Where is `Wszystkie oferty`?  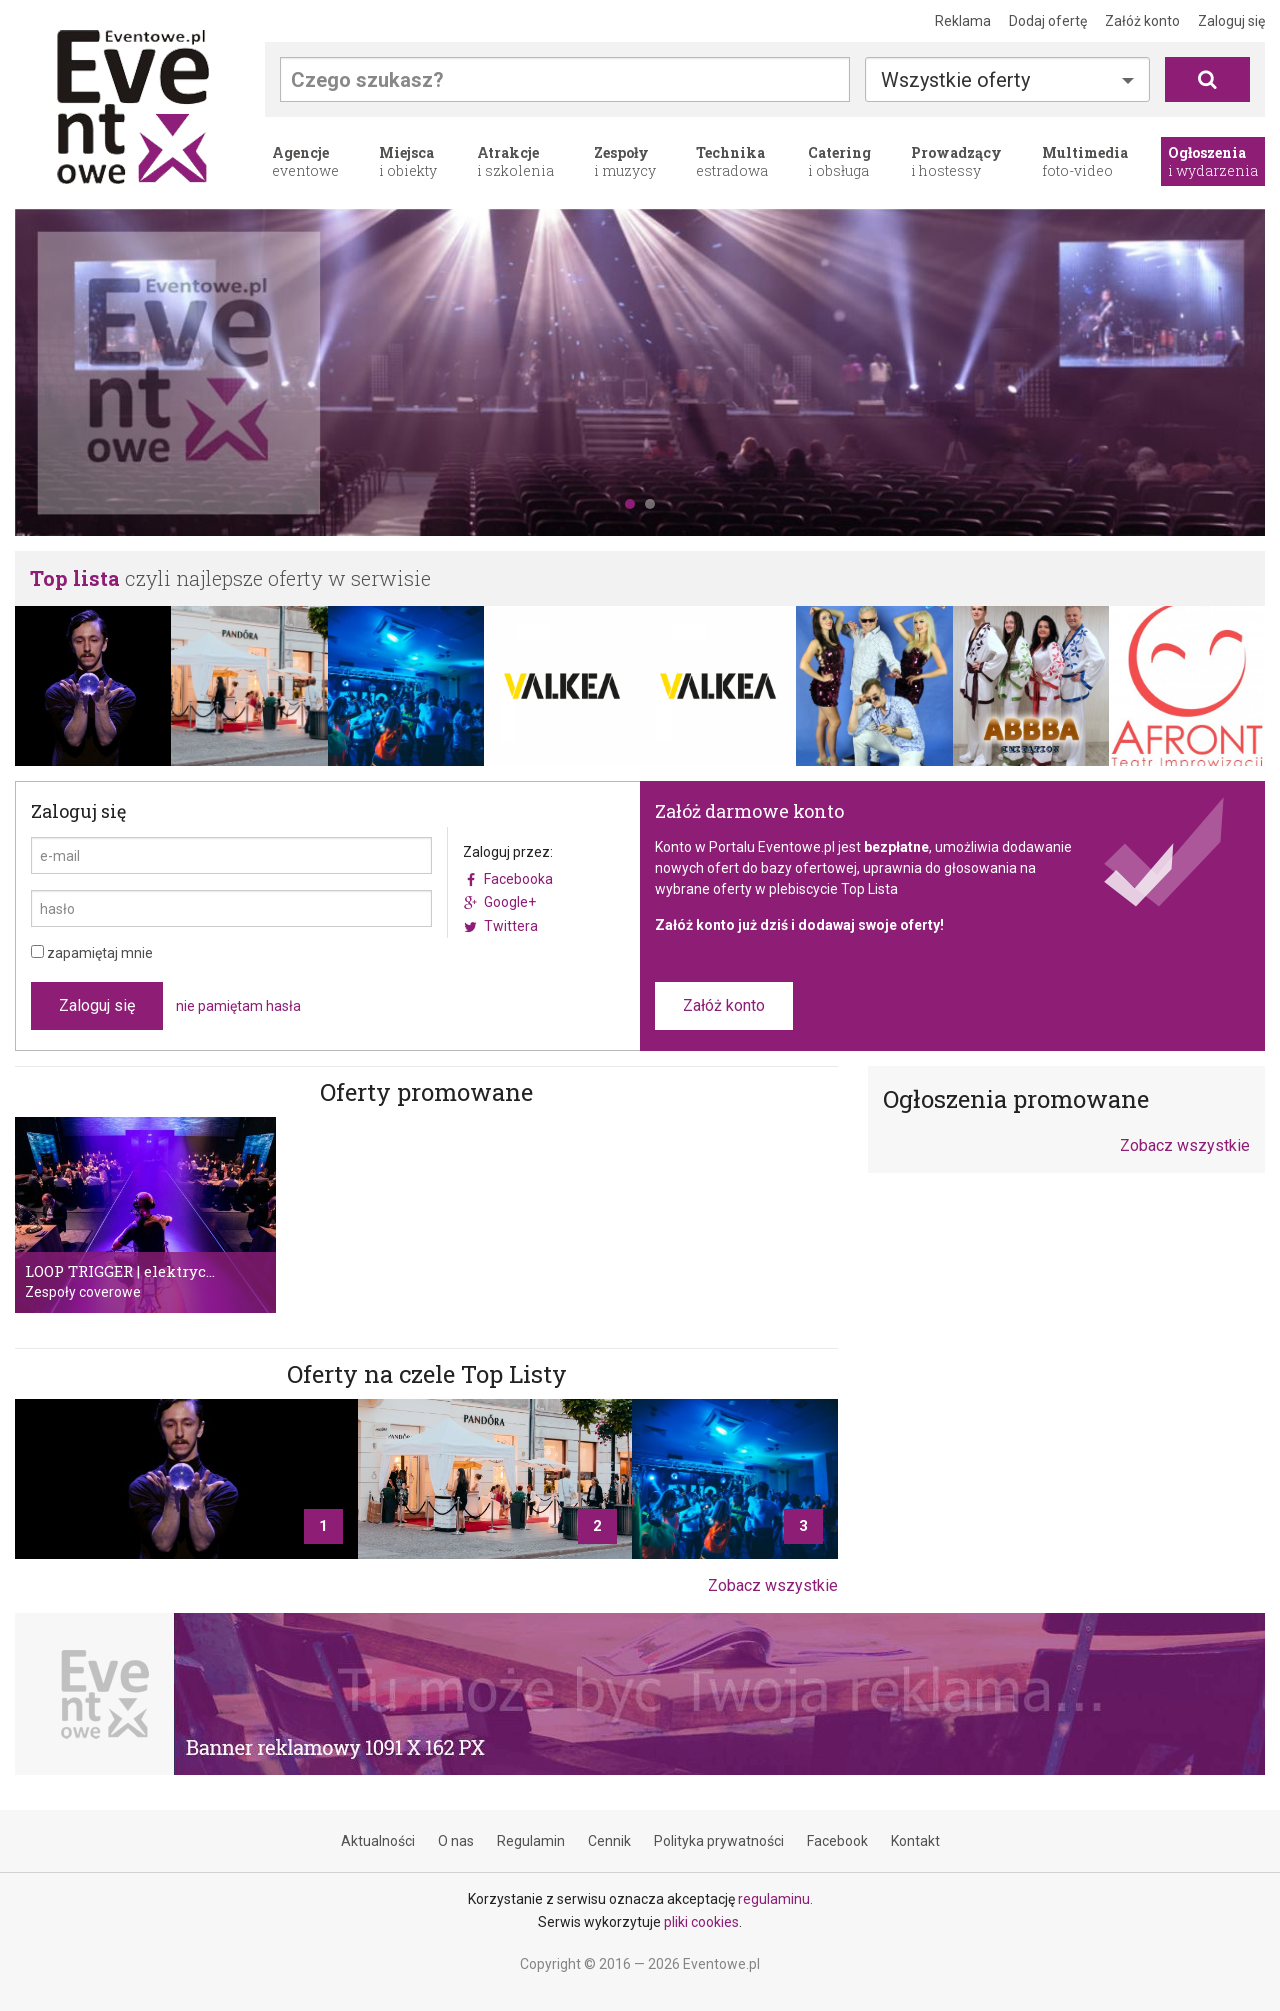 Wszystkie oferty is located at coordinates (955, 80).